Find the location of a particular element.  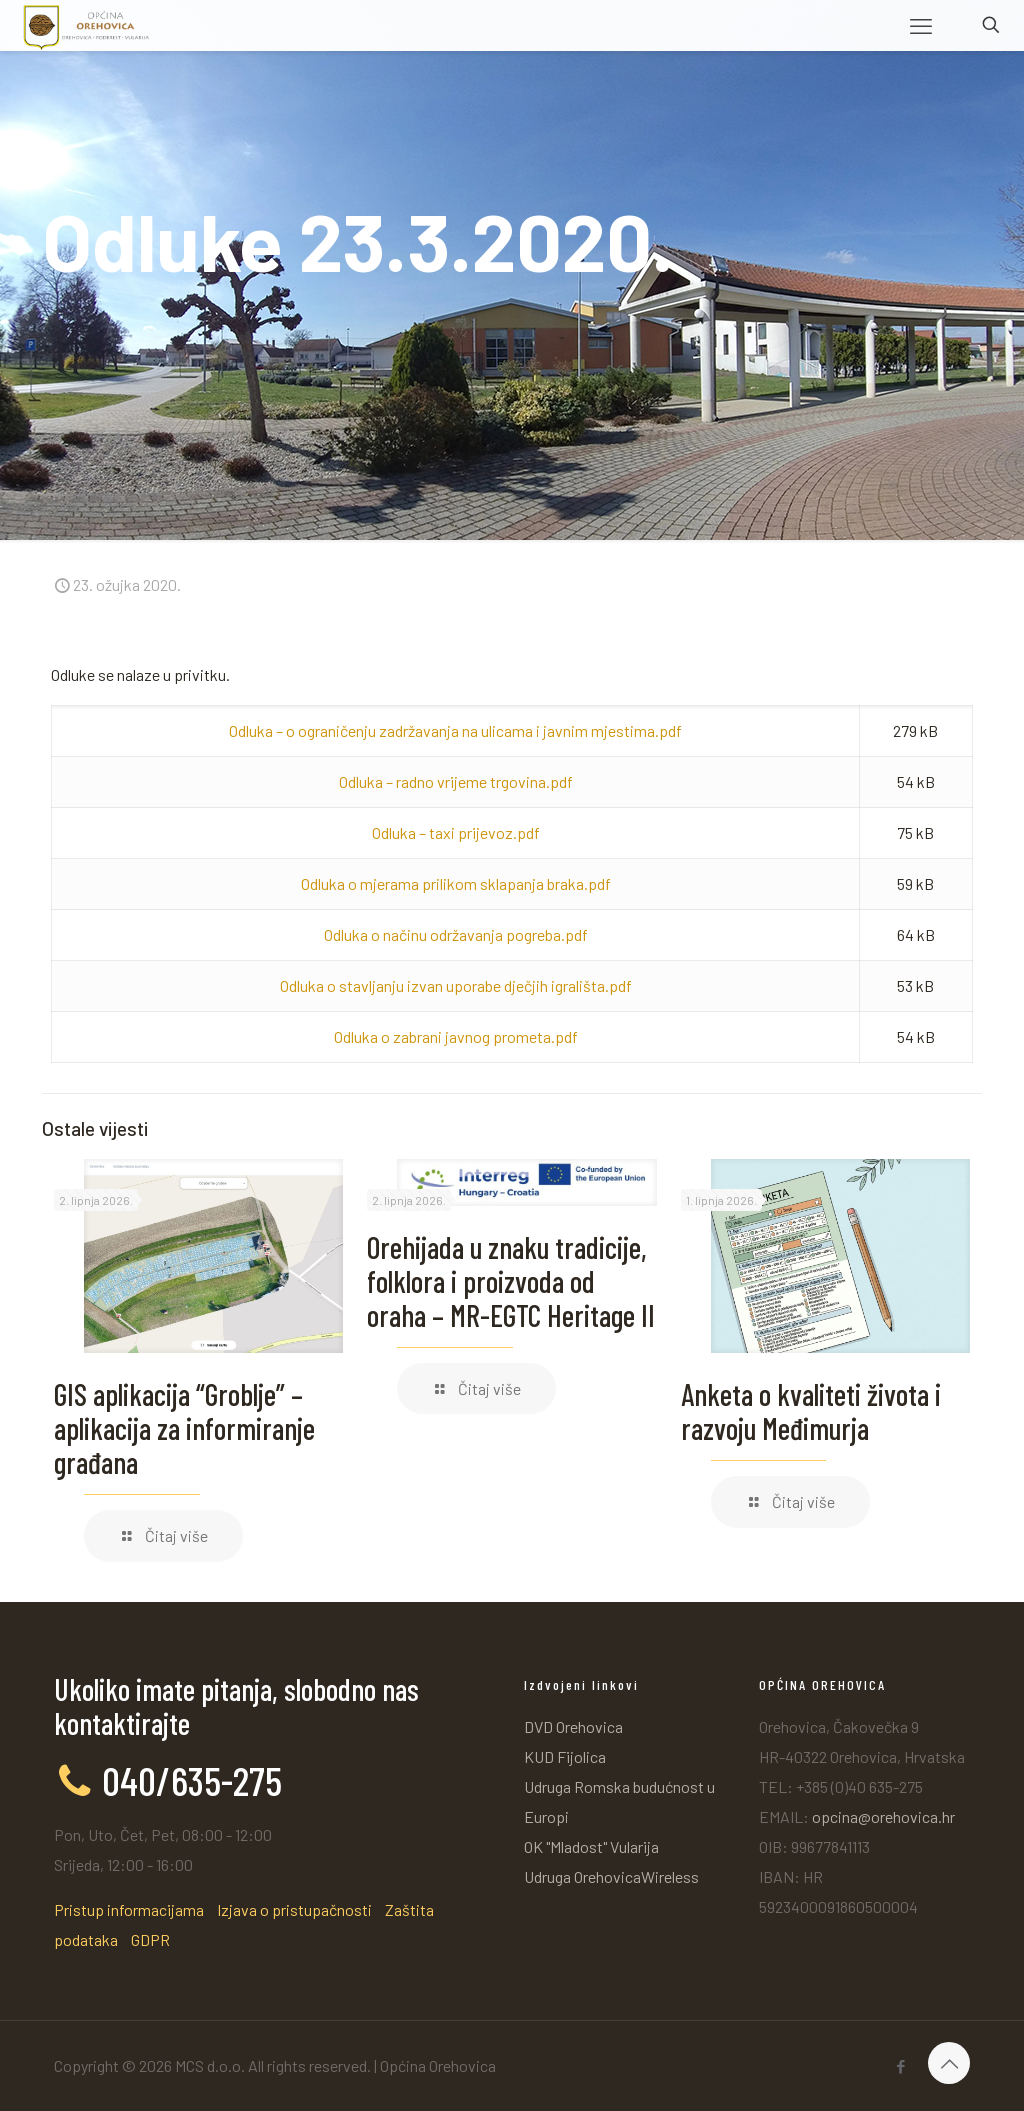

[Facebook icon] is located at coordinates (900, 2066).